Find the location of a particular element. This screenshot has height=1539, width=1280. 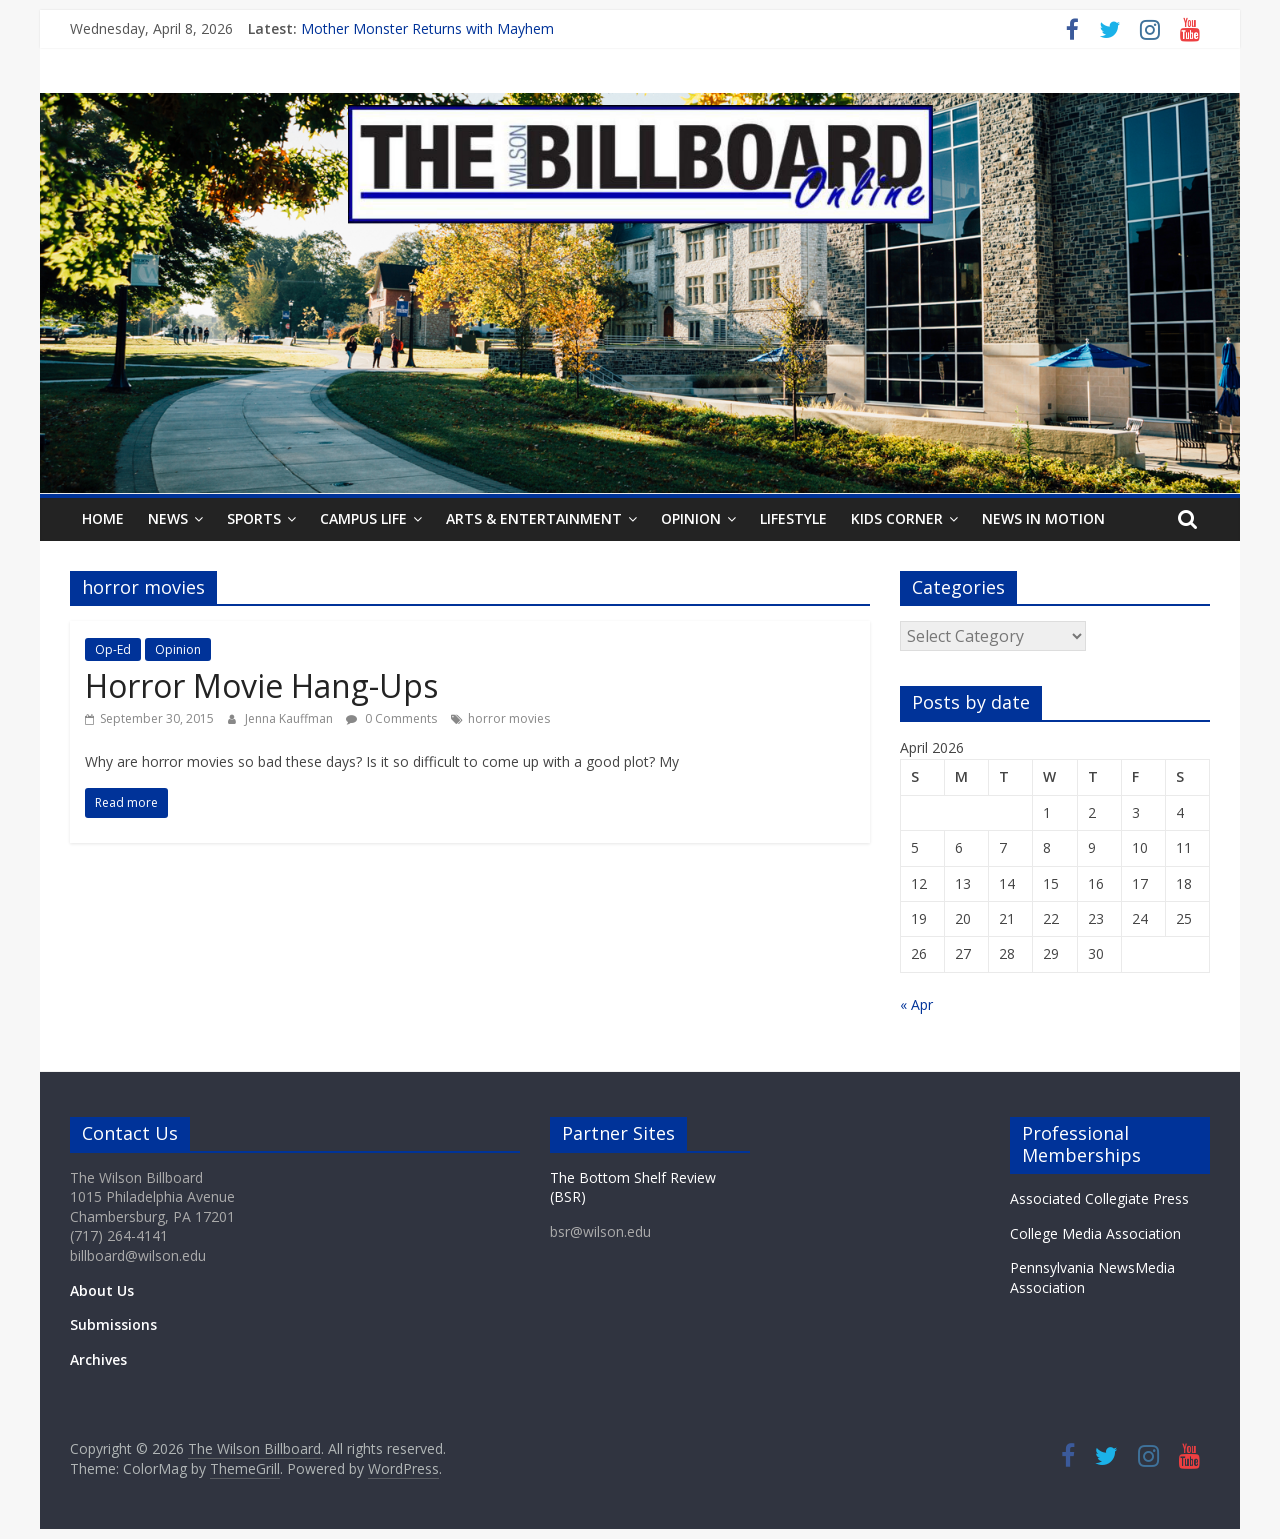

0 Comments is located at coordinates (391, 718).